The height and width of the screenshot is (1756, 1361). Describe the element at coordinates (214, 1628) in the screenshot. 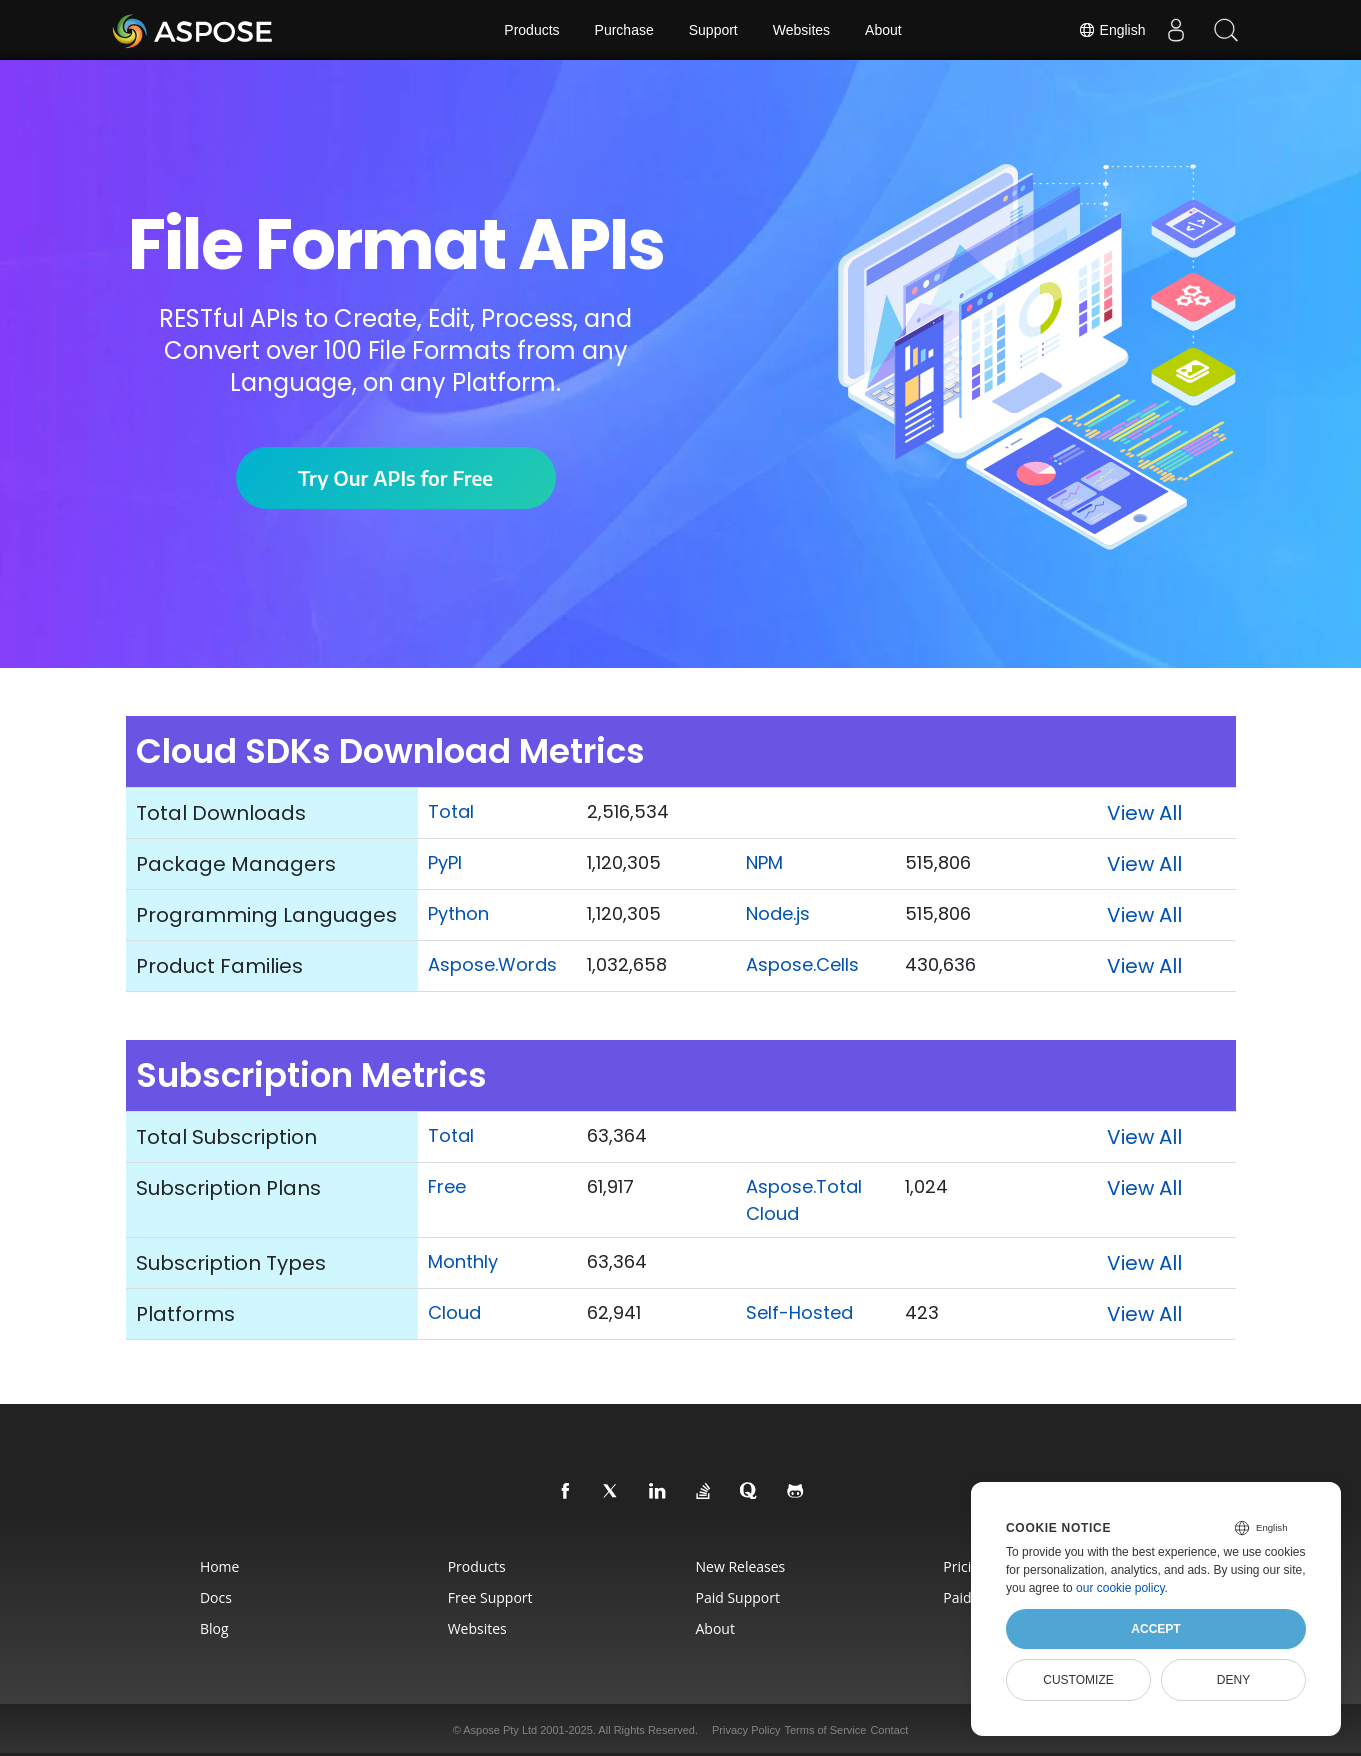

I see `Blog` at that location.